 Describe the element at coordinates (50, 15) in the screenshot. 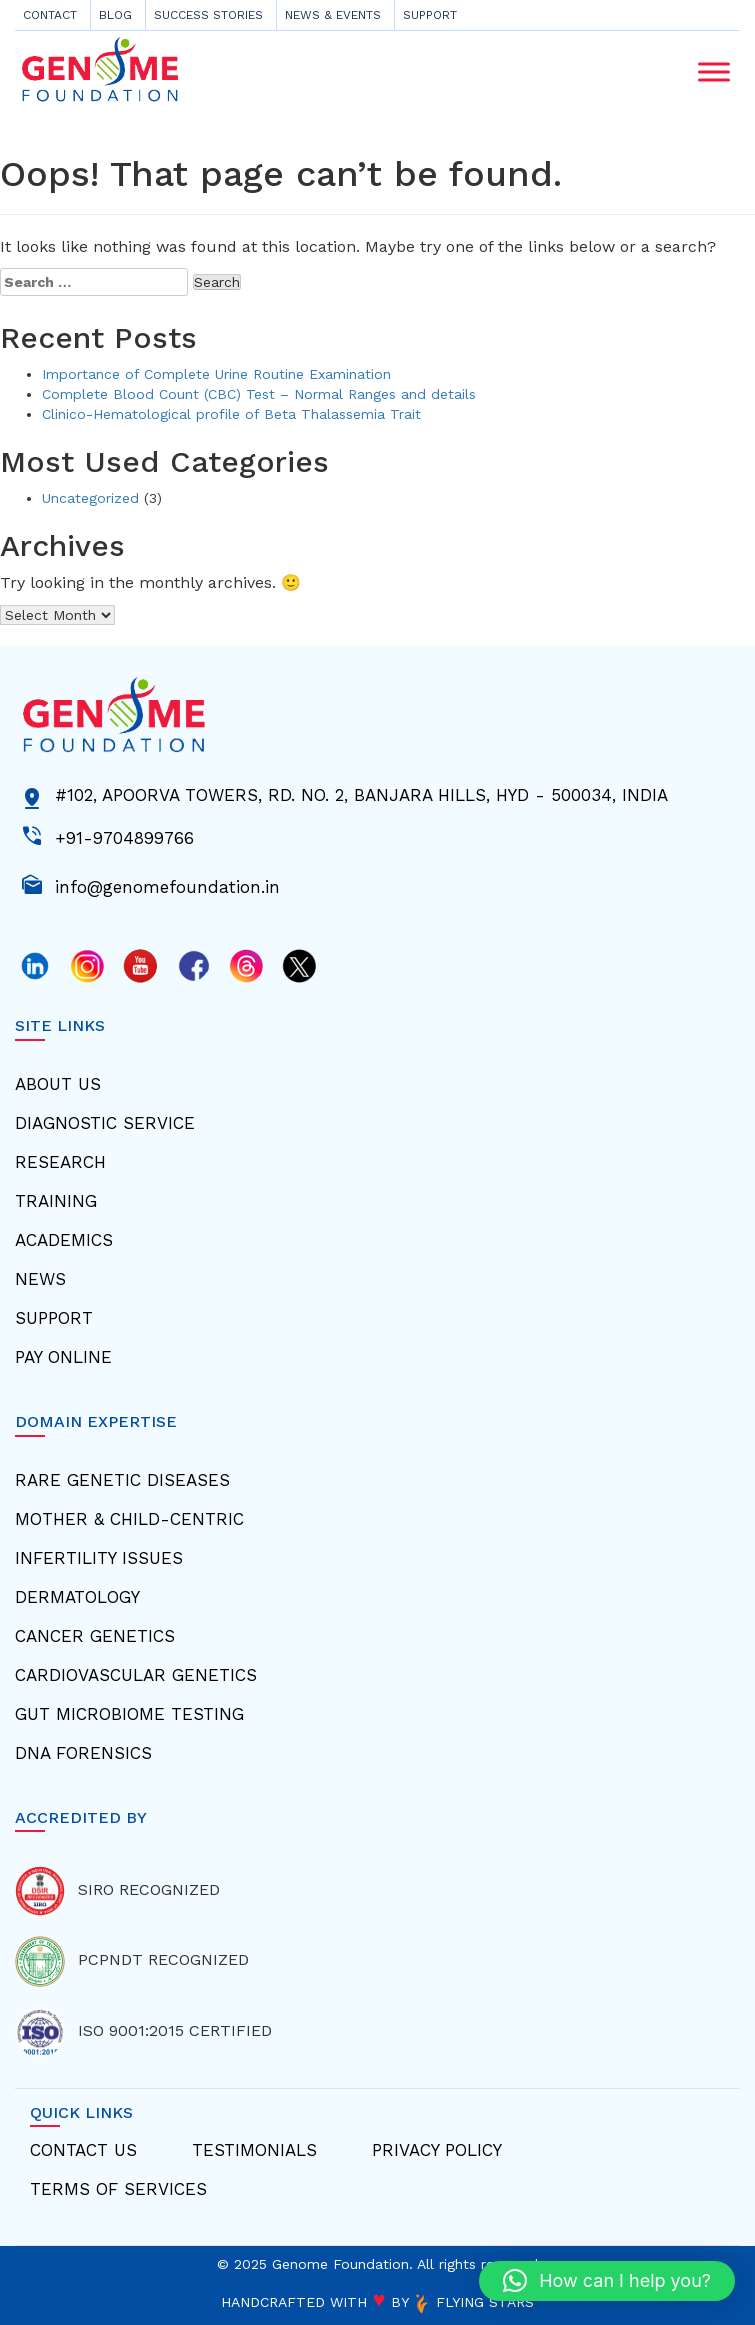

I see `CONTACT` at that location.